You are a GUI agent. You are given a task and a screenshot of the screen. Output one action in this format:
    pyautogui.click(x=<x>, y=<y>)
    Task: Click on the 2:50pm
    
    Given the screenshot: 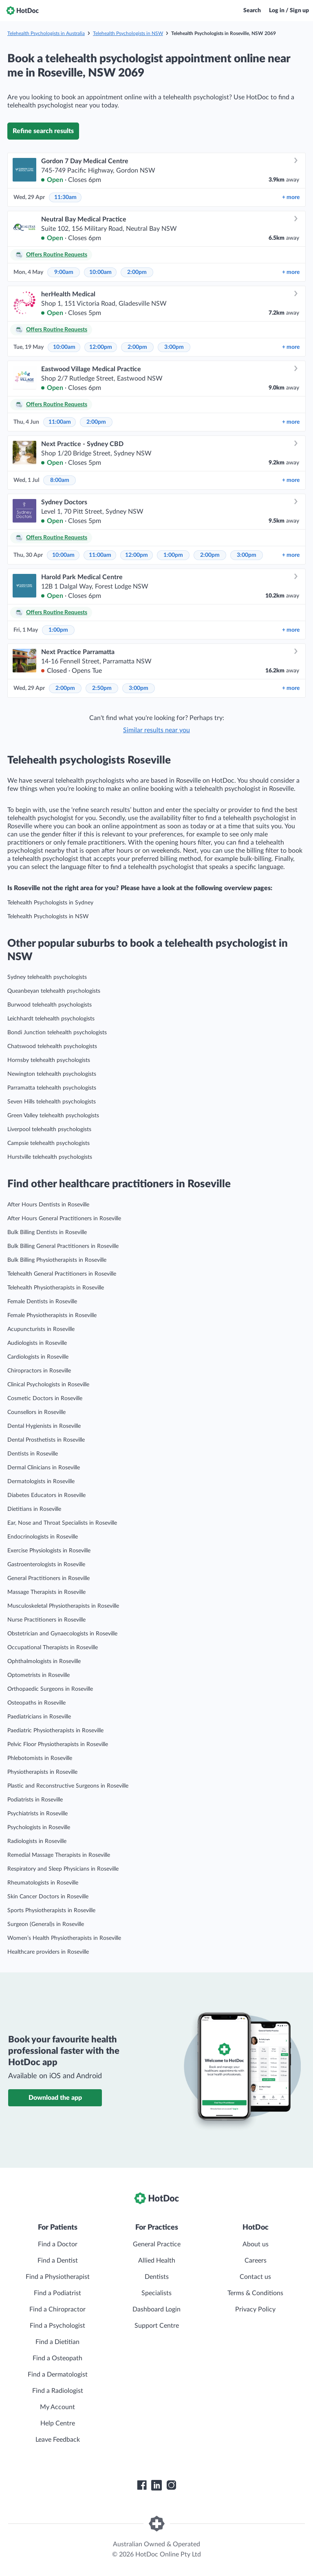 What is the action you would take?
    pyautogui.click(x=102, y=688)
    